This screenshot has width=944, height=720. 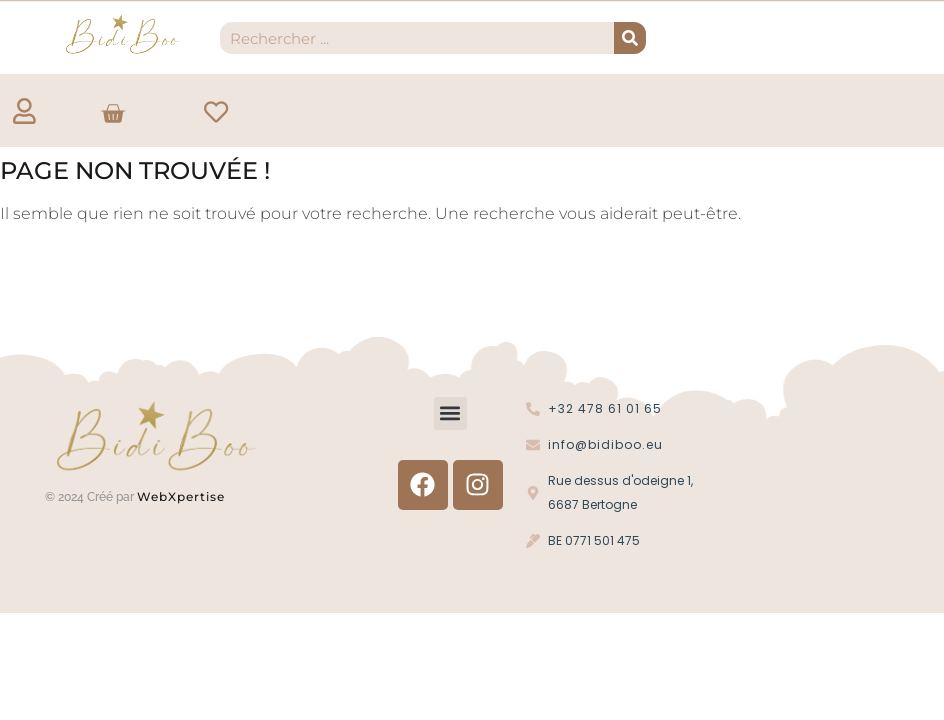 I want to click on [button], so click(x=450, y=414).